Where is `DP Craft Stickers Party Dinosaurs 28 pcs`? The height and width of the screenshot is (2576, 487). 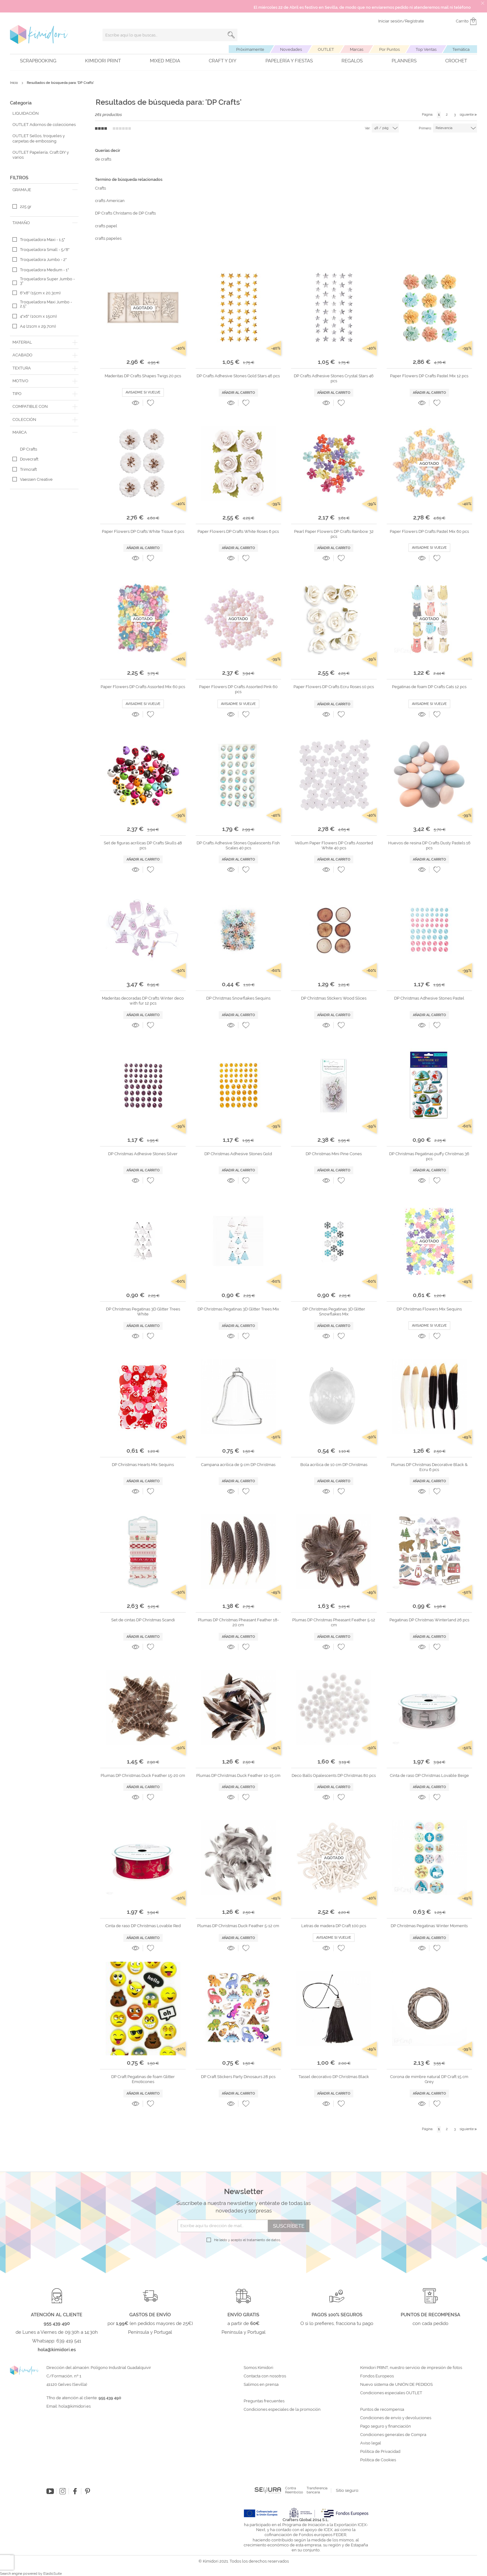
DP Craft Stickers Party Dinosaurs 28 pcs is located at coordinates (238, 2076).